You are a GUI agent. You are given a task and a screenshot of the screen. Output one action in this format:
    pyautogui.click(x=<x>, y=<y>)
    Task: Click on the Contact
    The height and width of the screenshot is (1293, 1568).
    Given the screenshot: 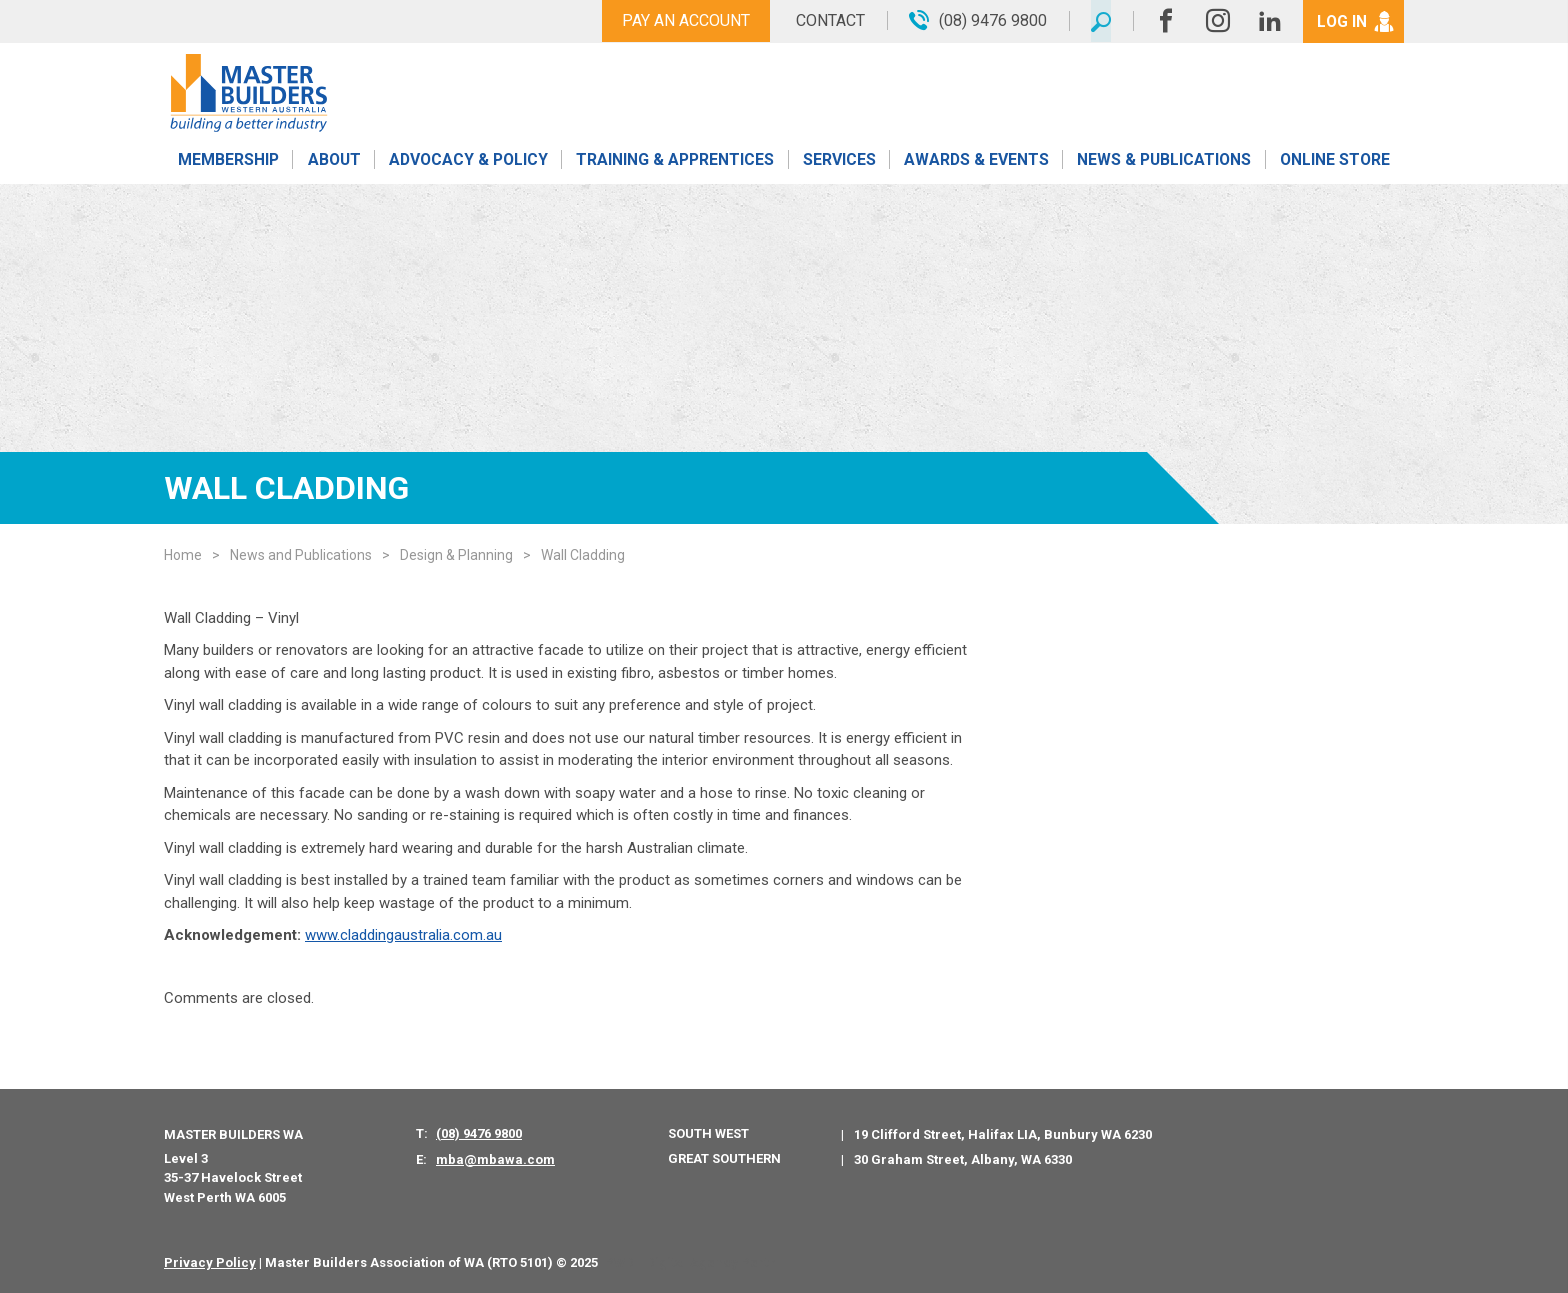 What is the action you would take?
    pyautogui.click(x=826, y=20)
    